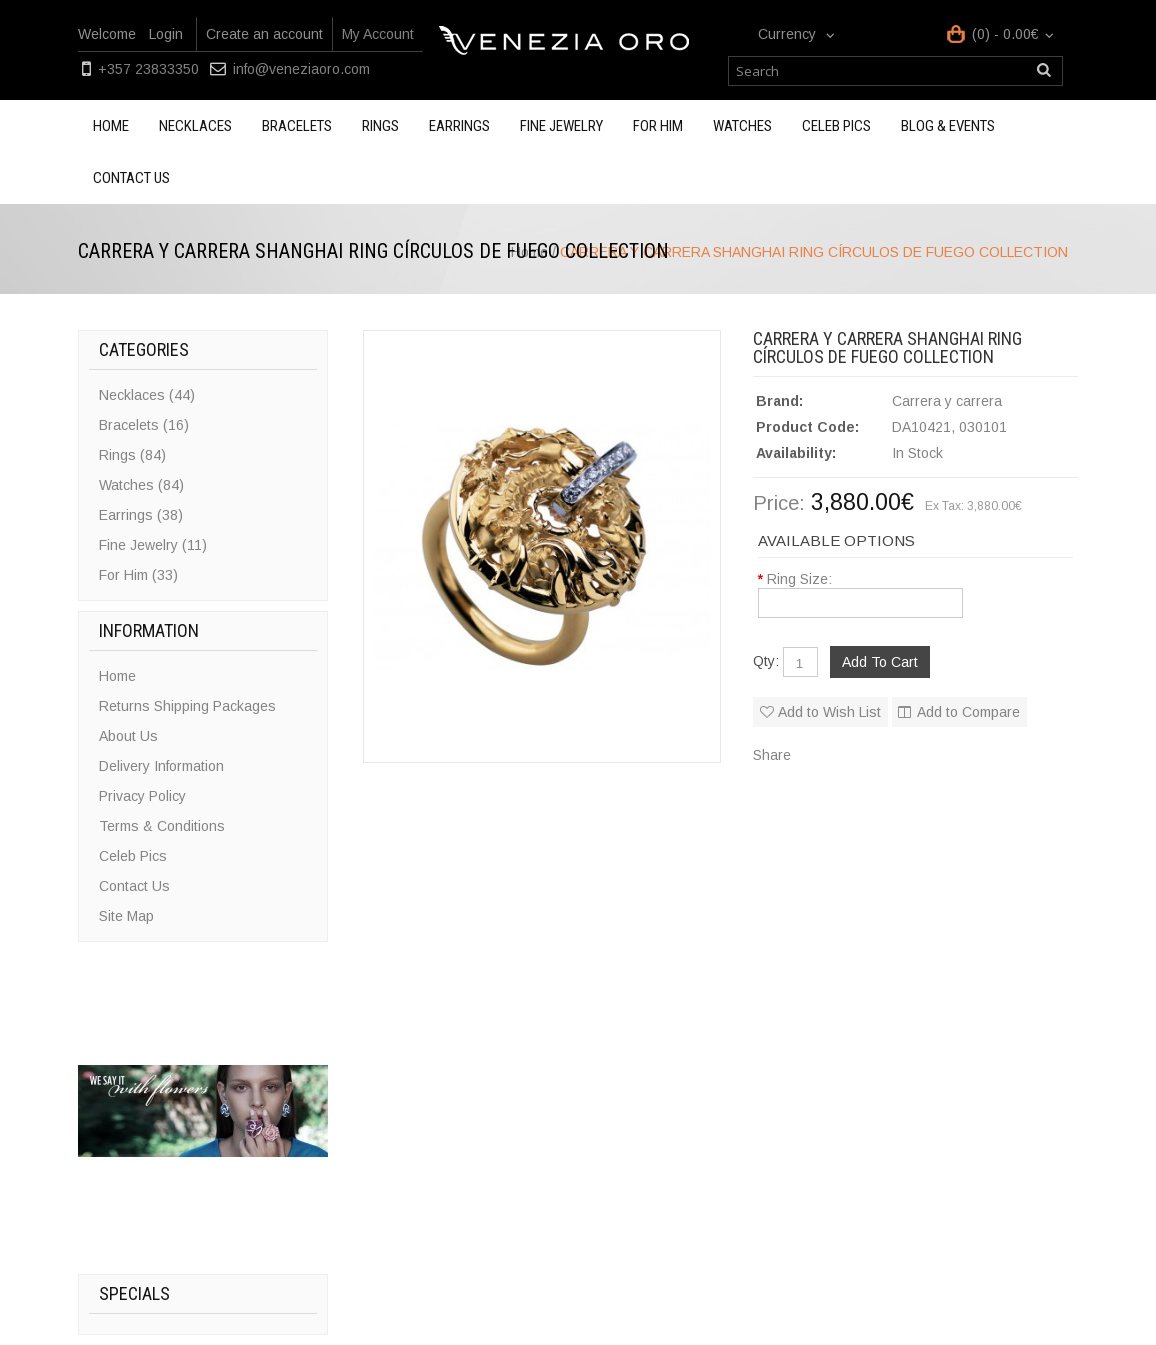 Image resolution: width=1156 pixels, height=1345 pixels. Describe the element at coordinates (378, 34) in the screenshot. I see `My Account` at that location.